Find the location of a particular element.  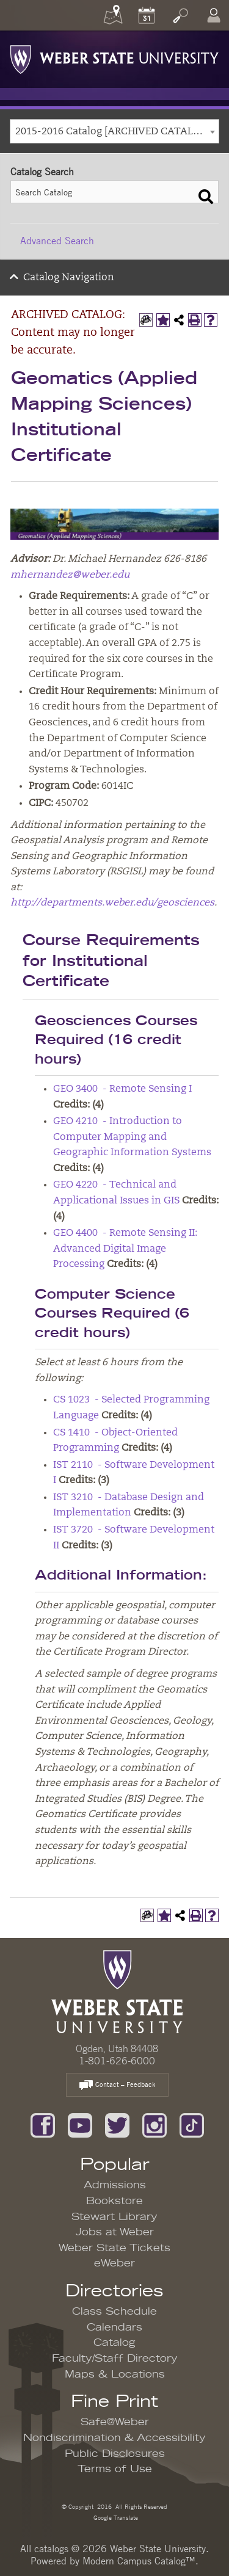

[combobox] is located at coordinates (114, 131).